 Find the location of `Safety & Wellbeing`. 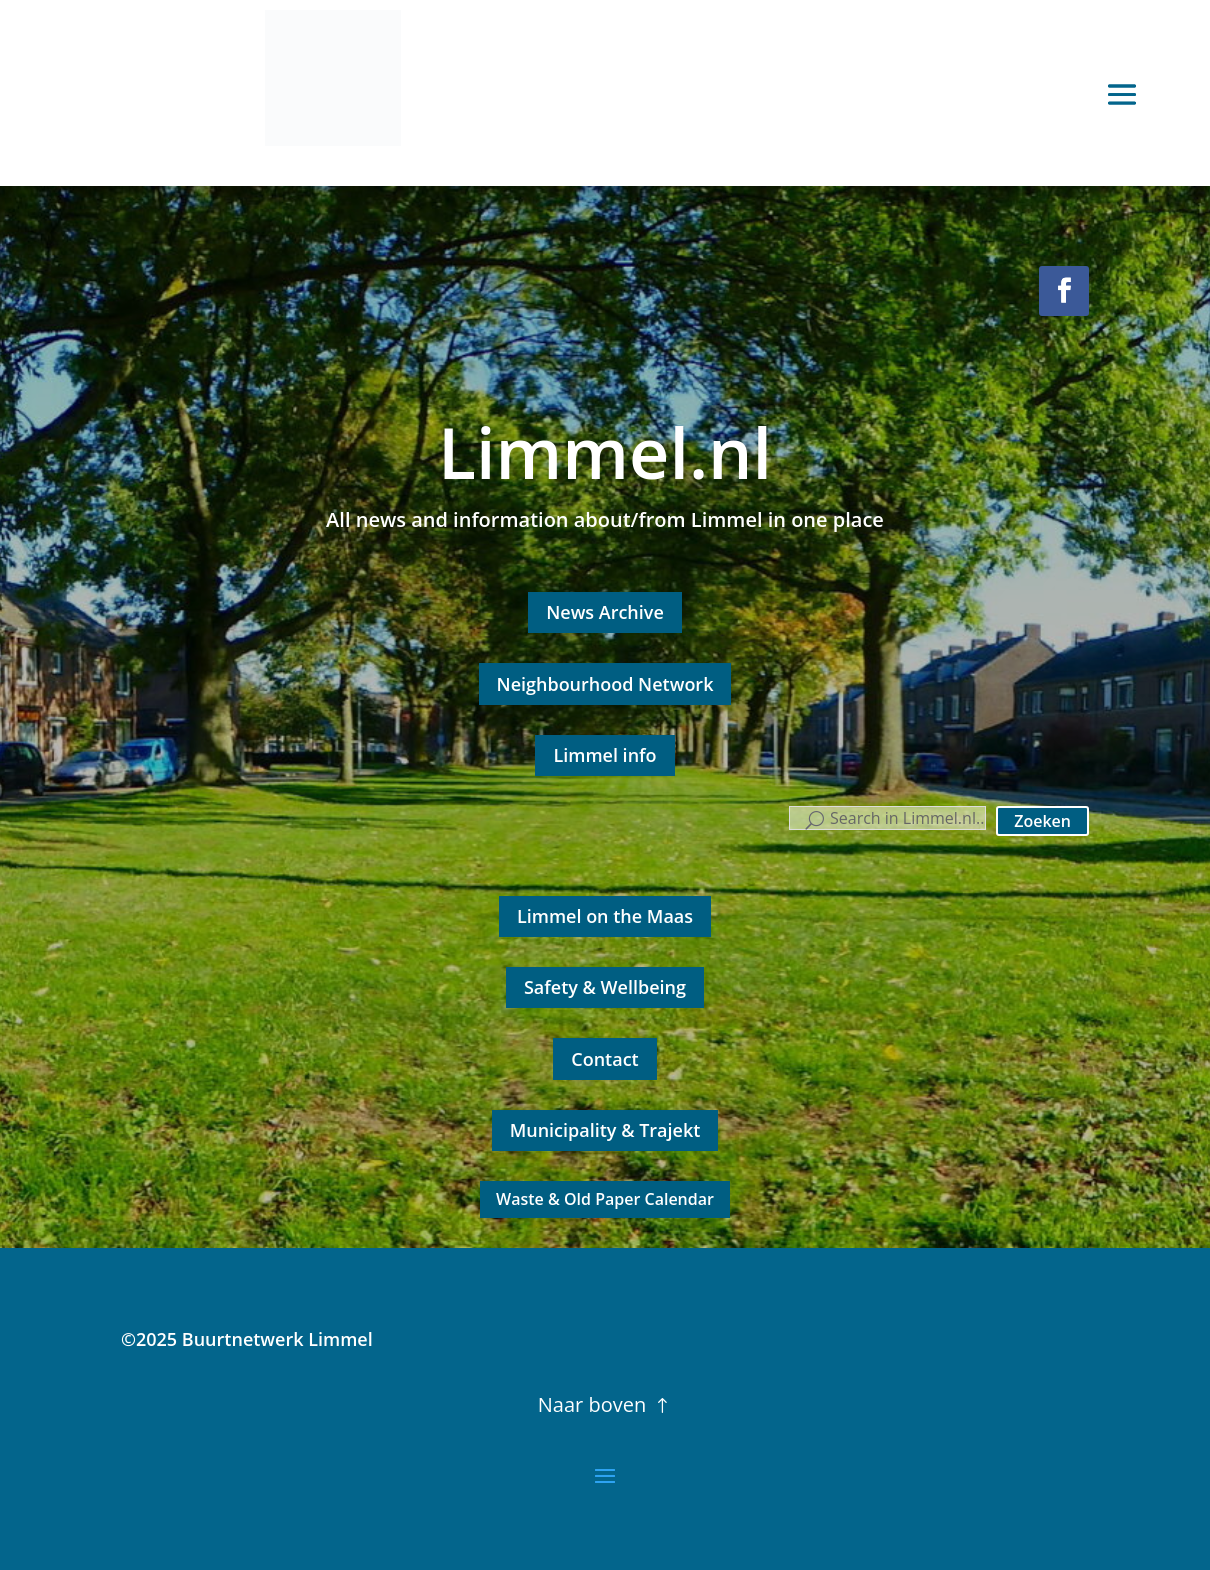

Safety & Wellbeing is located at coordinates (605, 987).